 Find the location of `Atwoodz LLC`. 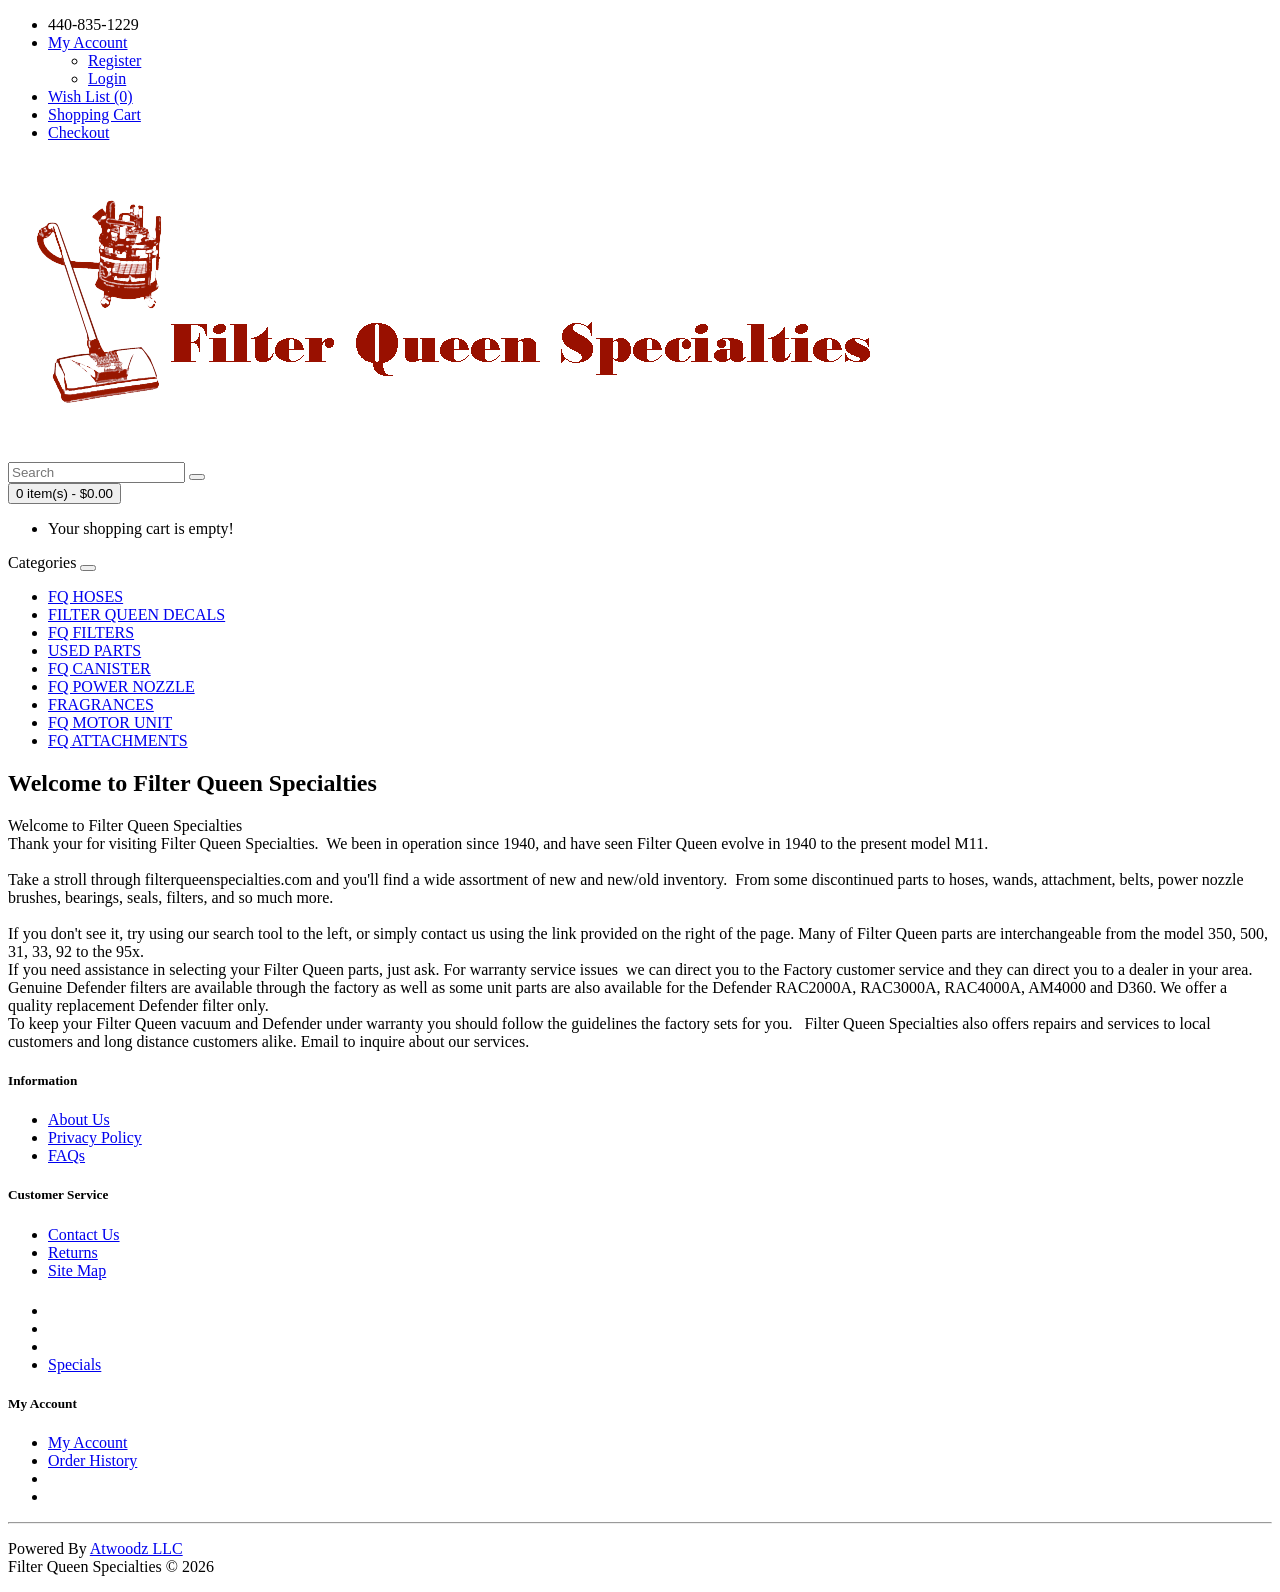

Atwoodz LLC is located at coordinates (136, 1548).